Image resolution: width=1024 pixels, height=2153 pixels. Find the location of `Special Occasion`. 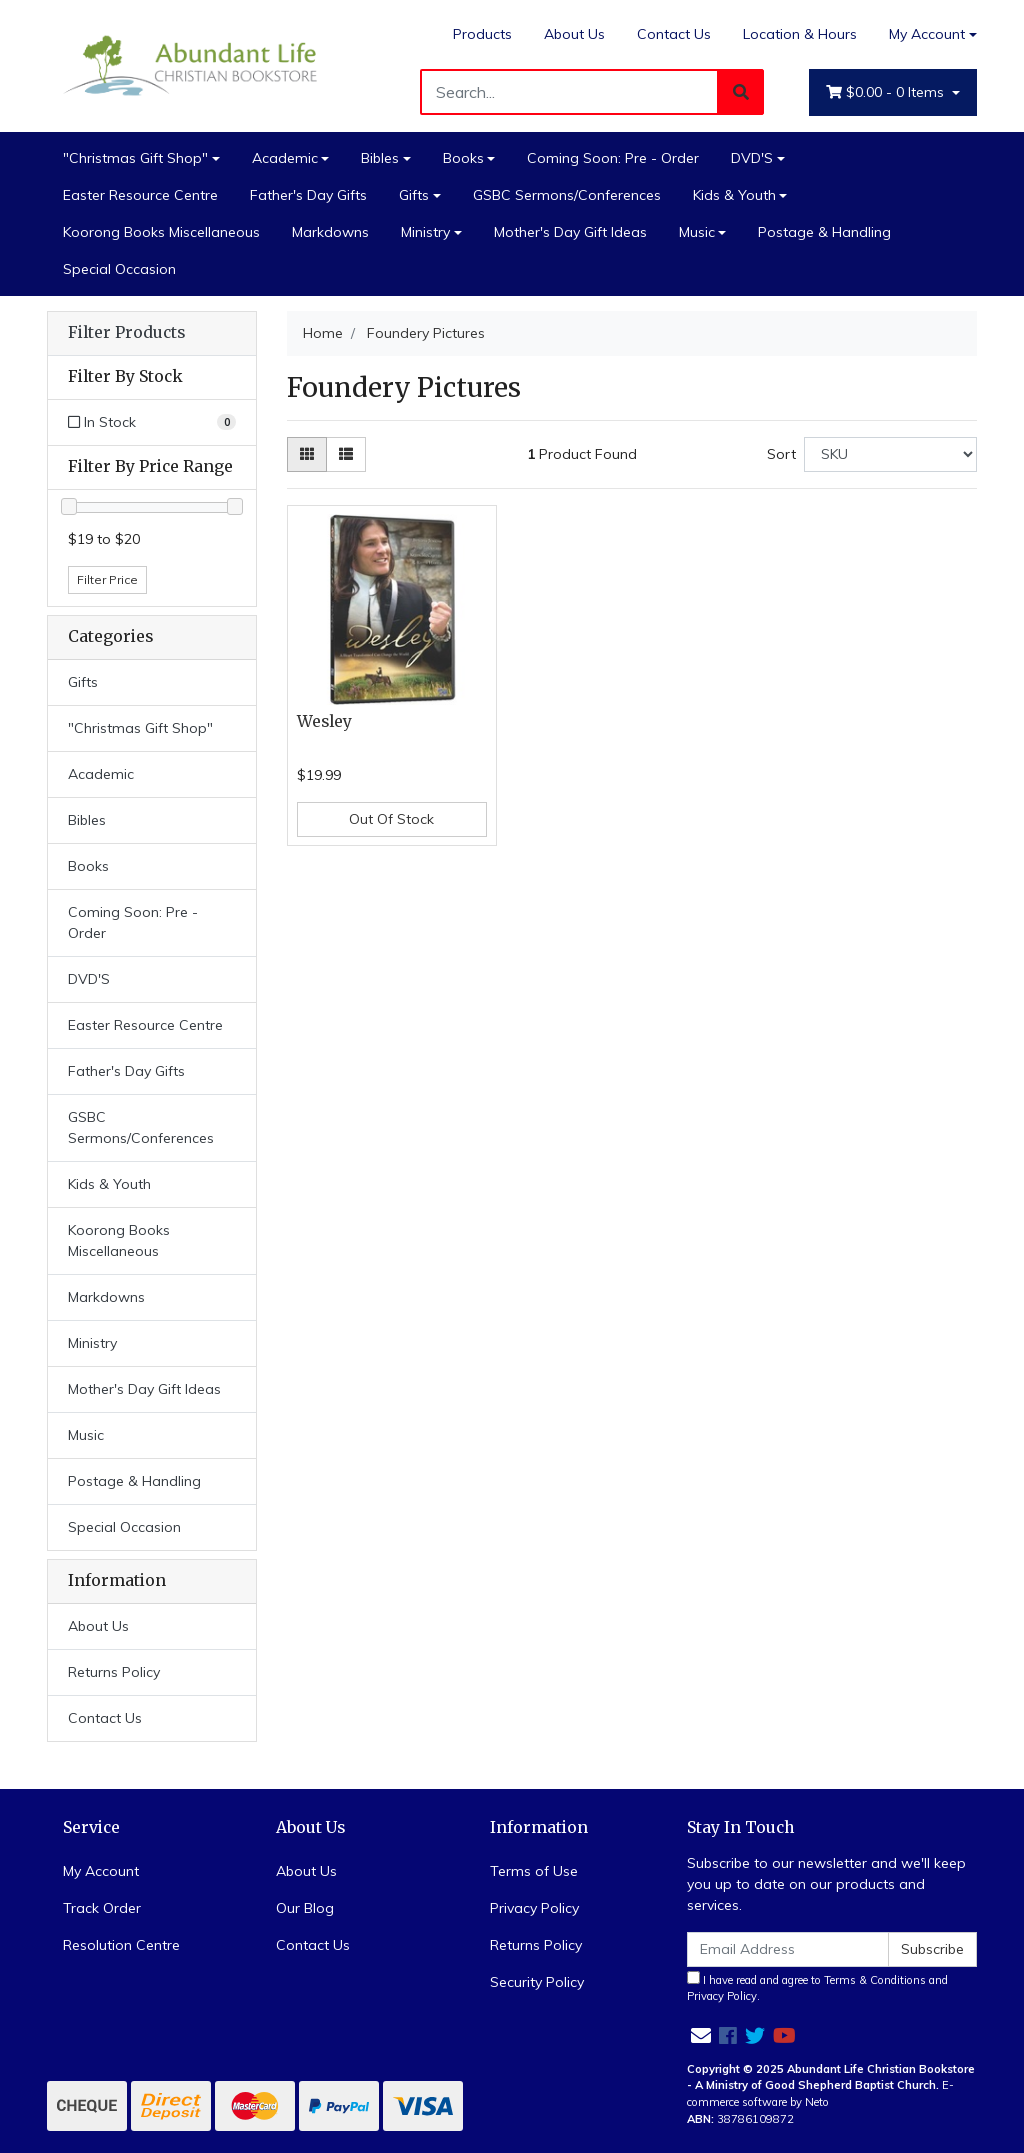

Special Occasion is located at coordinates (119, 269).